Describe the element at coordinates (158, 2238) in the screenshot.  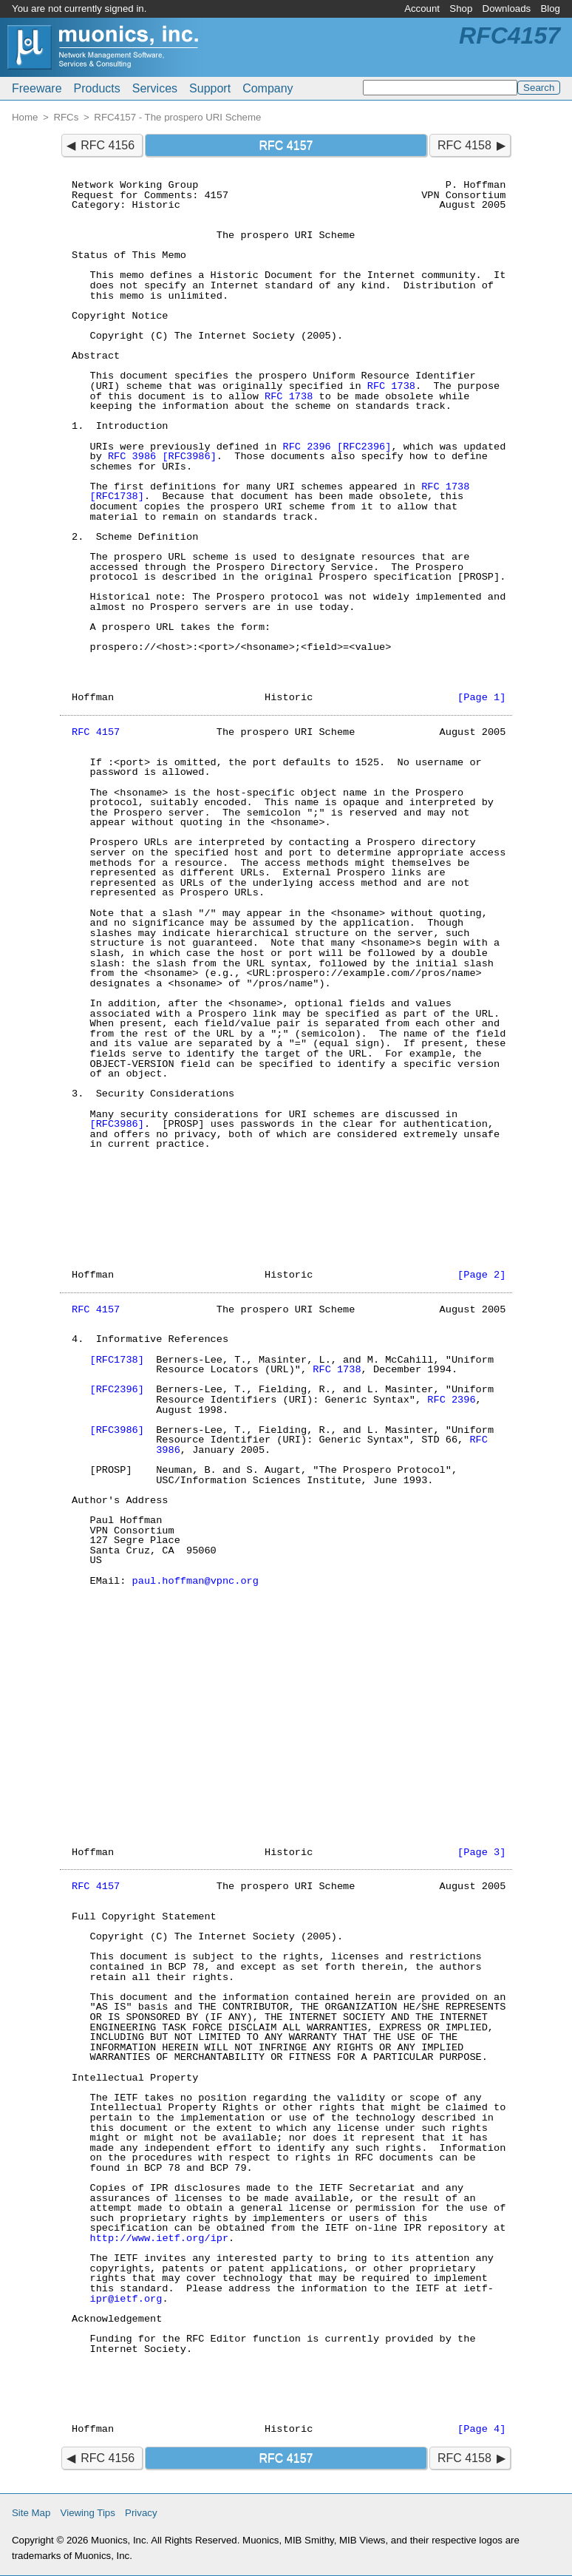
I see `http://www.ietf.org/ipr` at that location.